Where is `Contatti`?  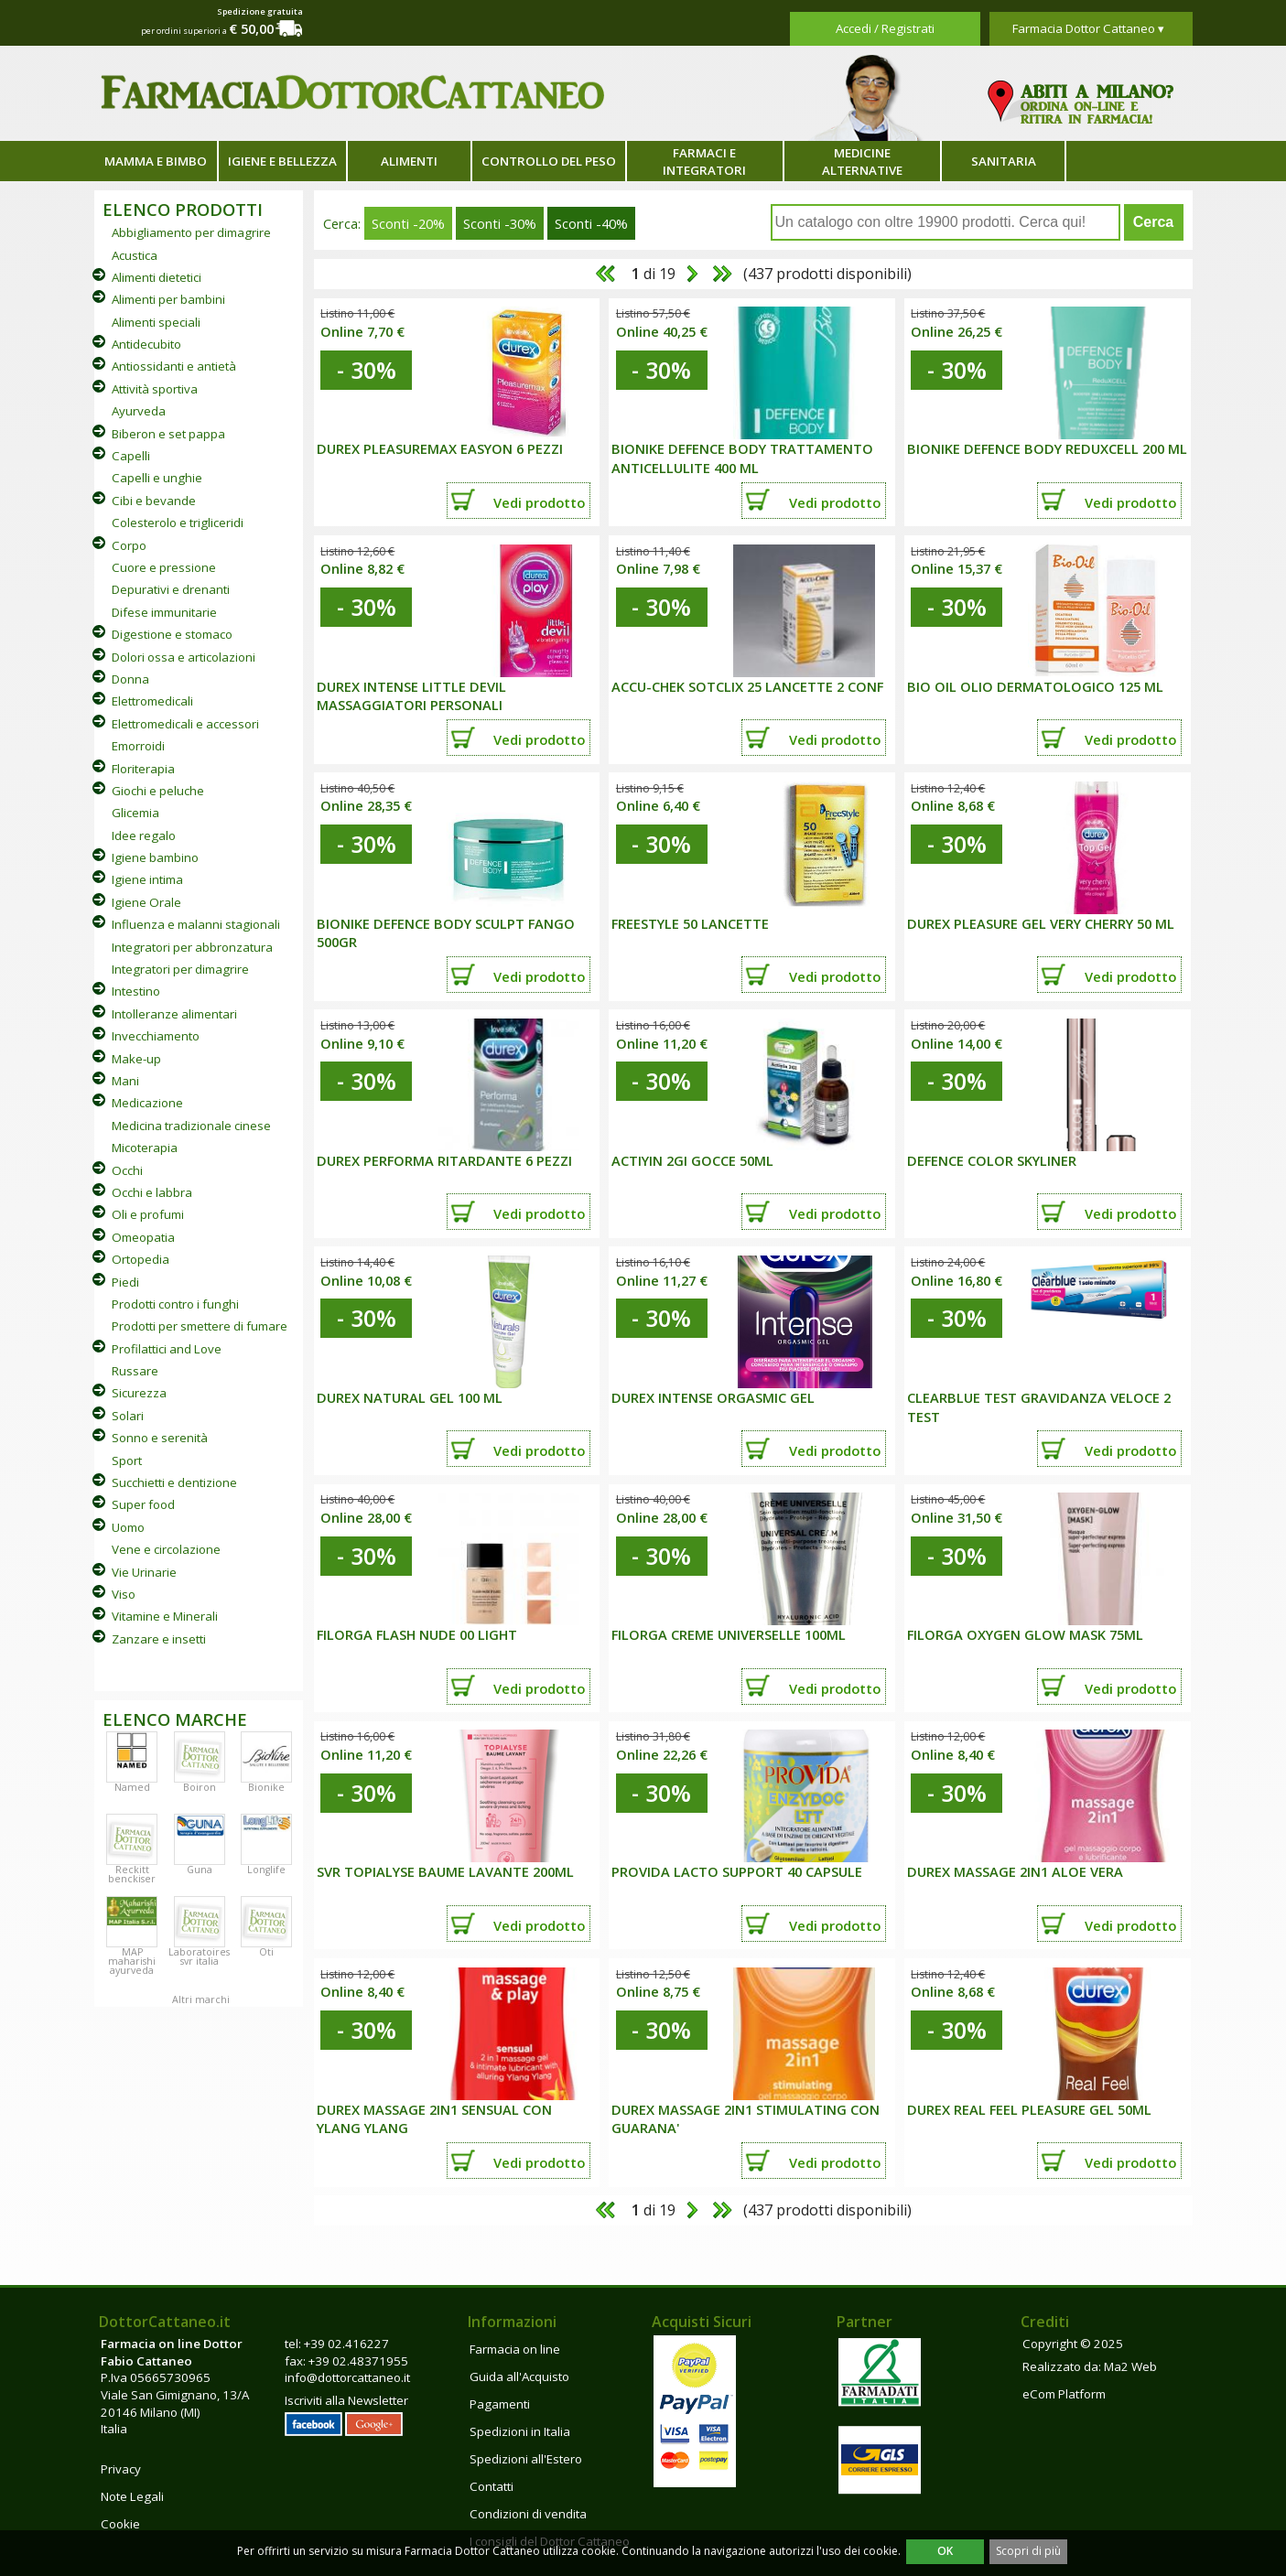 Contatti is located at coordinates (491, 2486).